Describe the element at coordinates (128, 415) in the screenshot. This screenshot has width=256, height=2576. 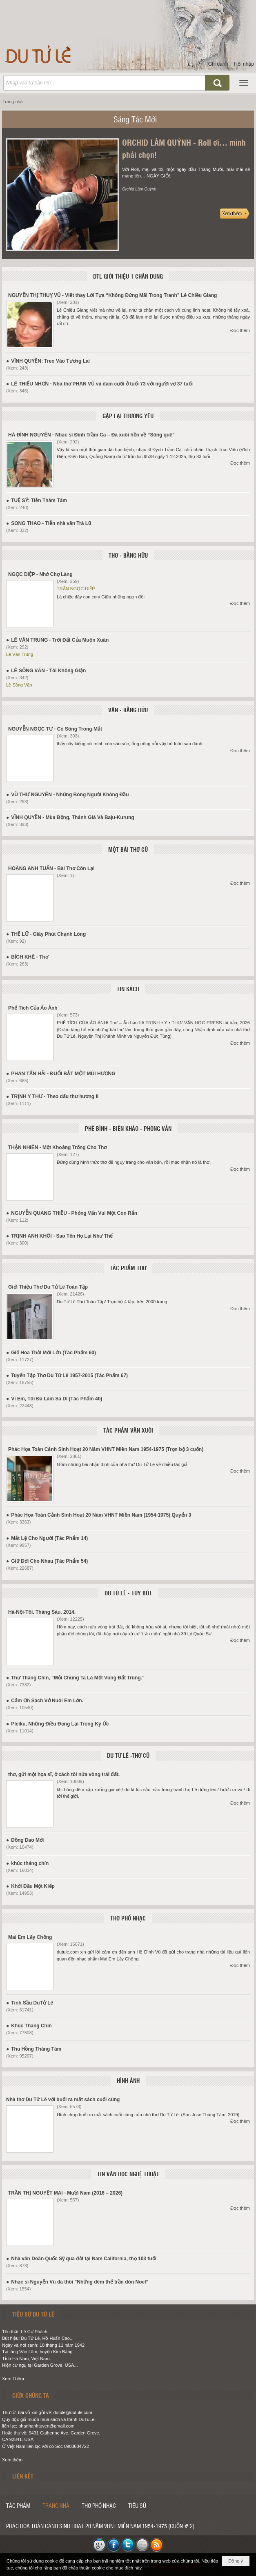
I see `GẶP LẠI THƯƠNG YÊU` at that location.